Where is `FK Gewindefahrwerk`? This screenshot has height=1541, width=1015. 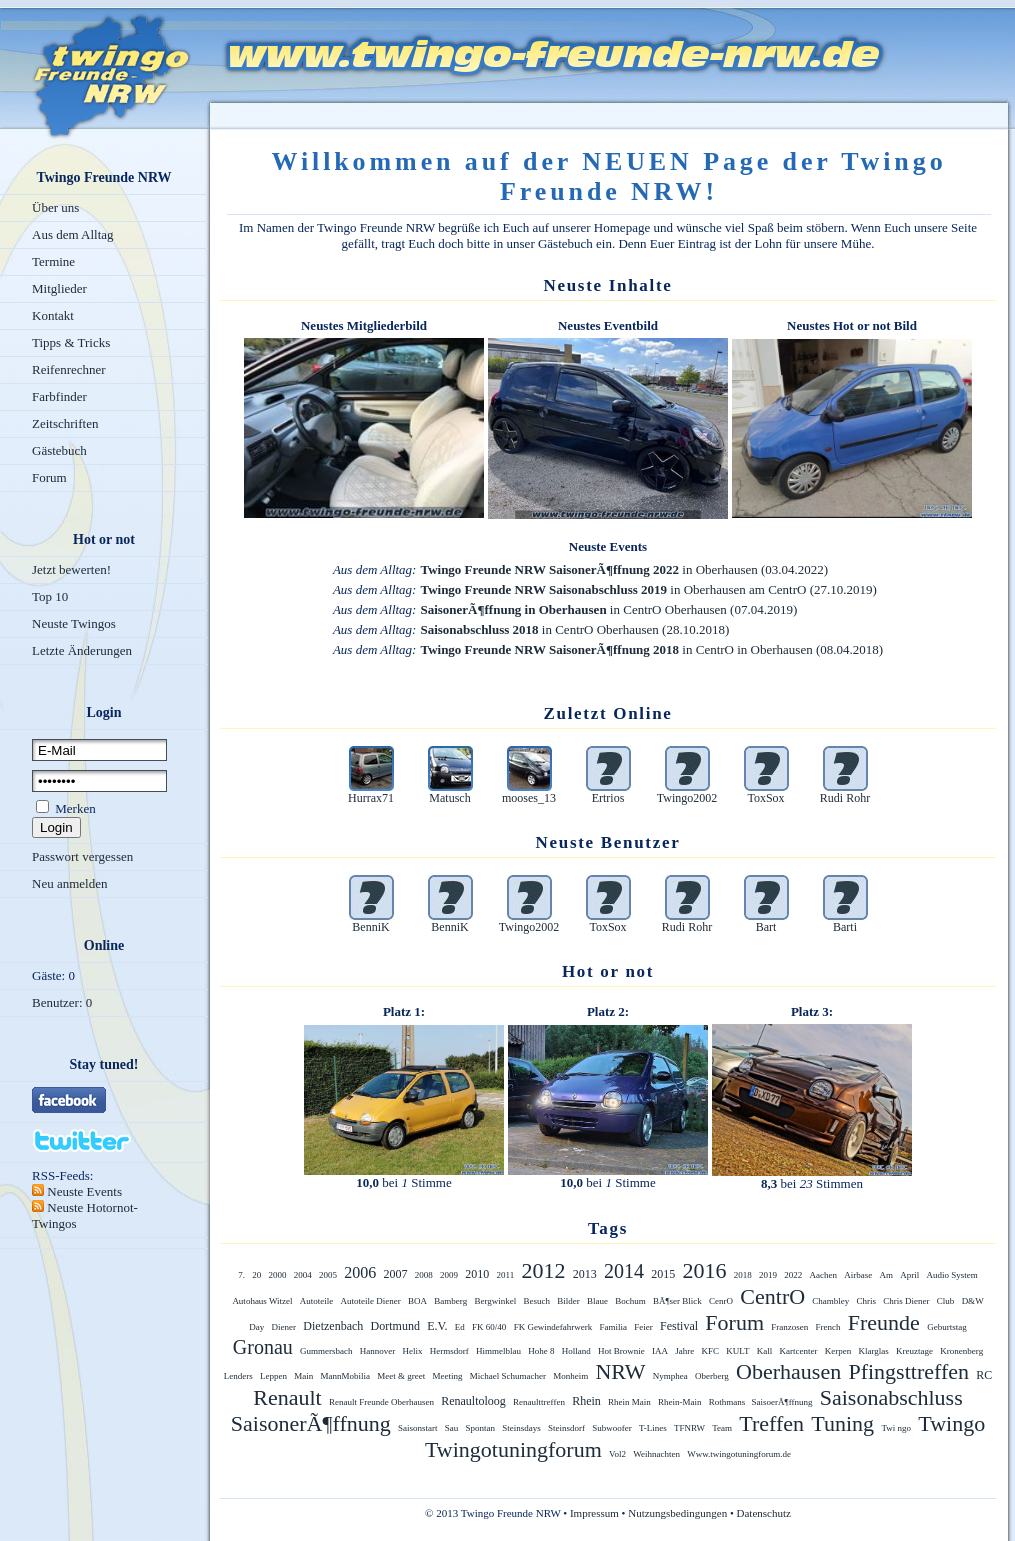 FK Gewindefahrwerk is located at coordinates (553, 1327).